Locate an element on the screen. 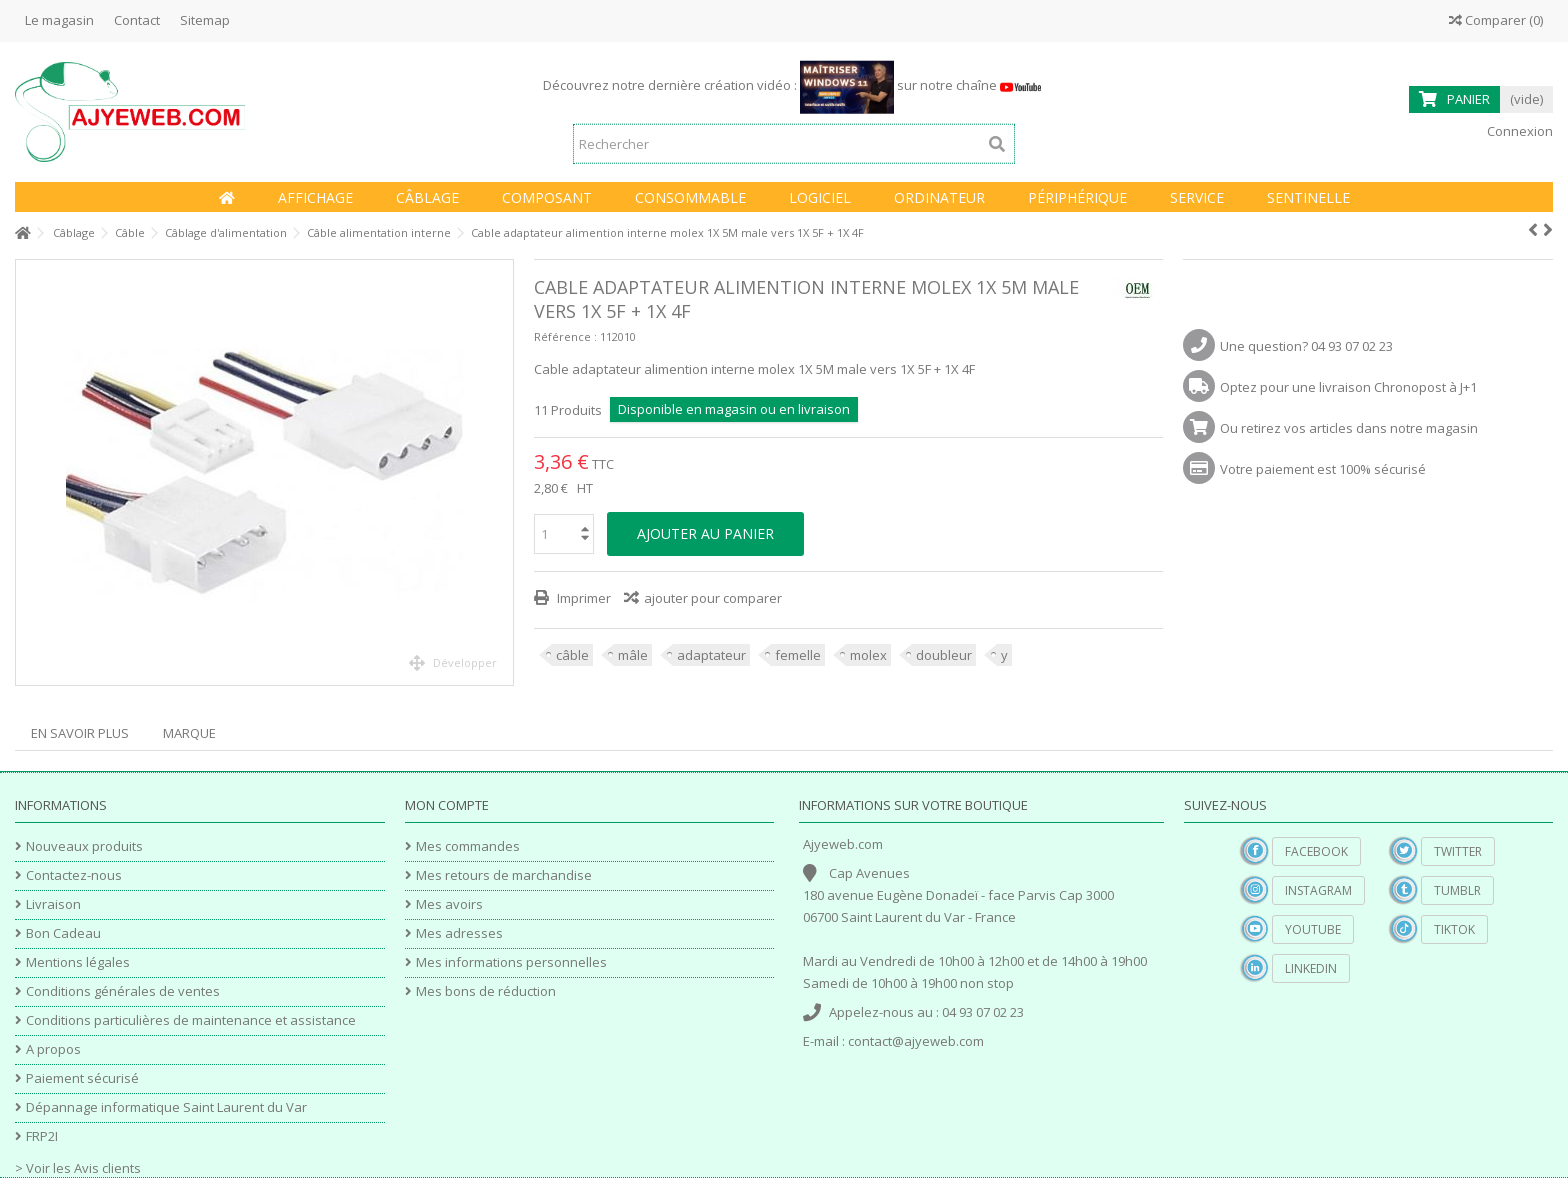 Image resolution: width=1568 pixels, height=1178 pixels. Mes retours de marchandise is located at coordinates (504, 875).